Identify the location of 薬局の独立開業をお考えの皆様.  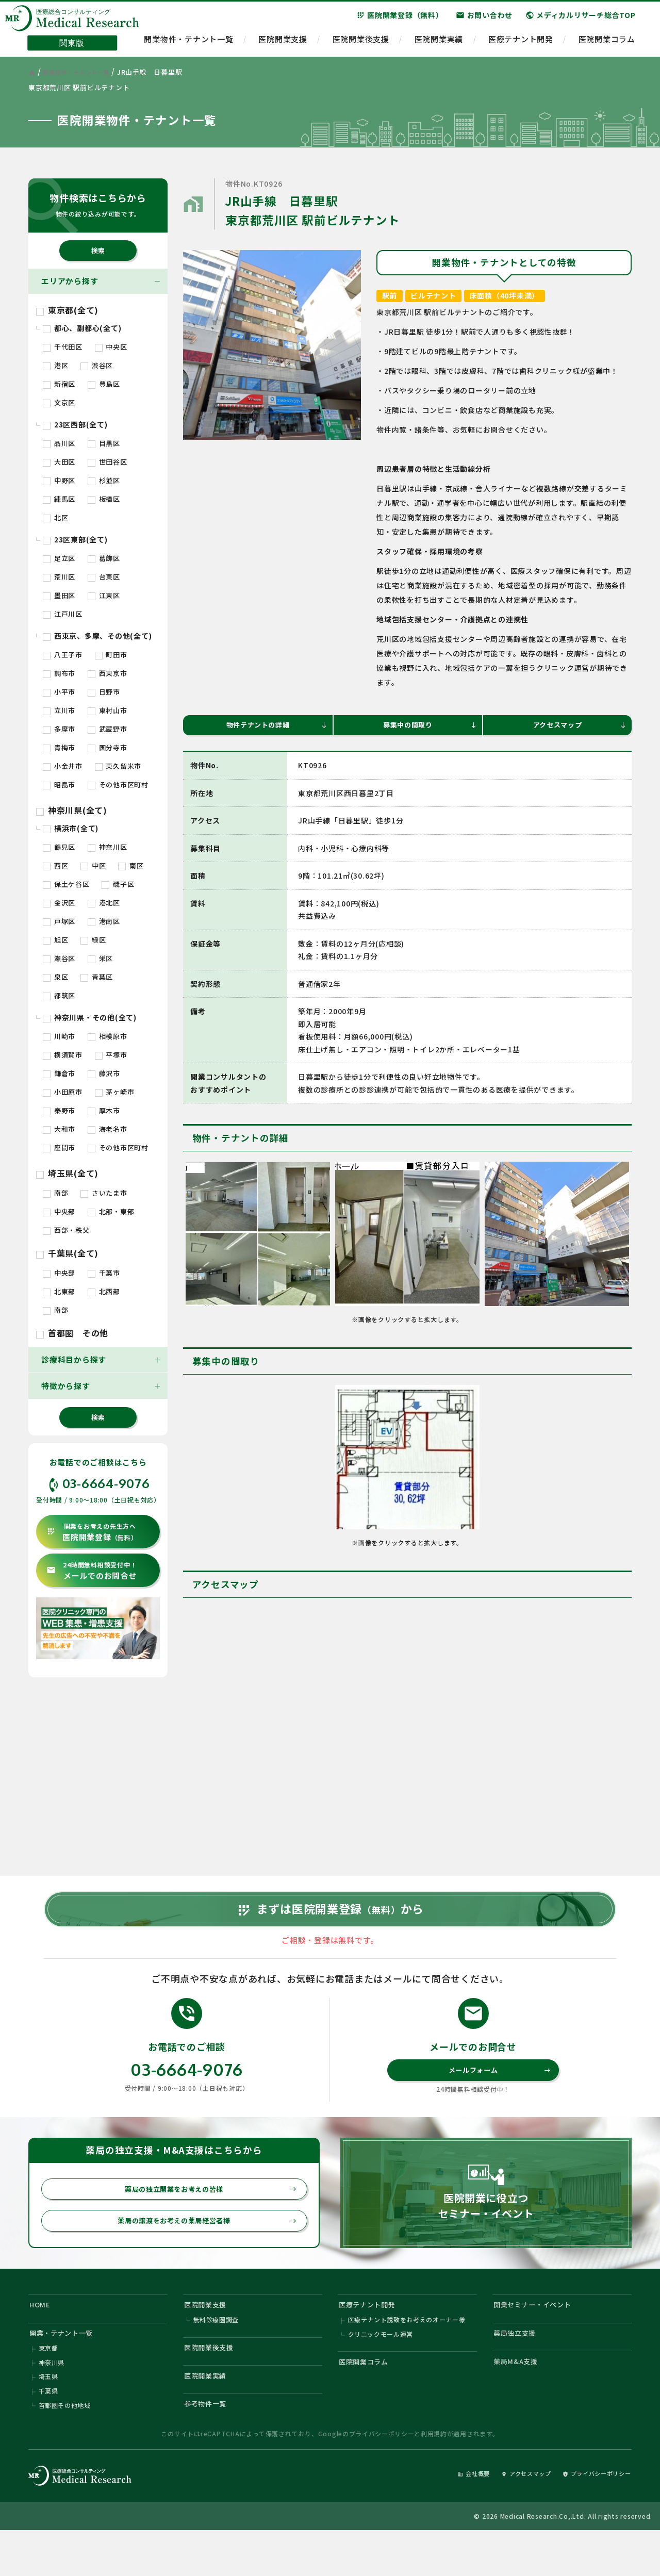
(204, 2215).